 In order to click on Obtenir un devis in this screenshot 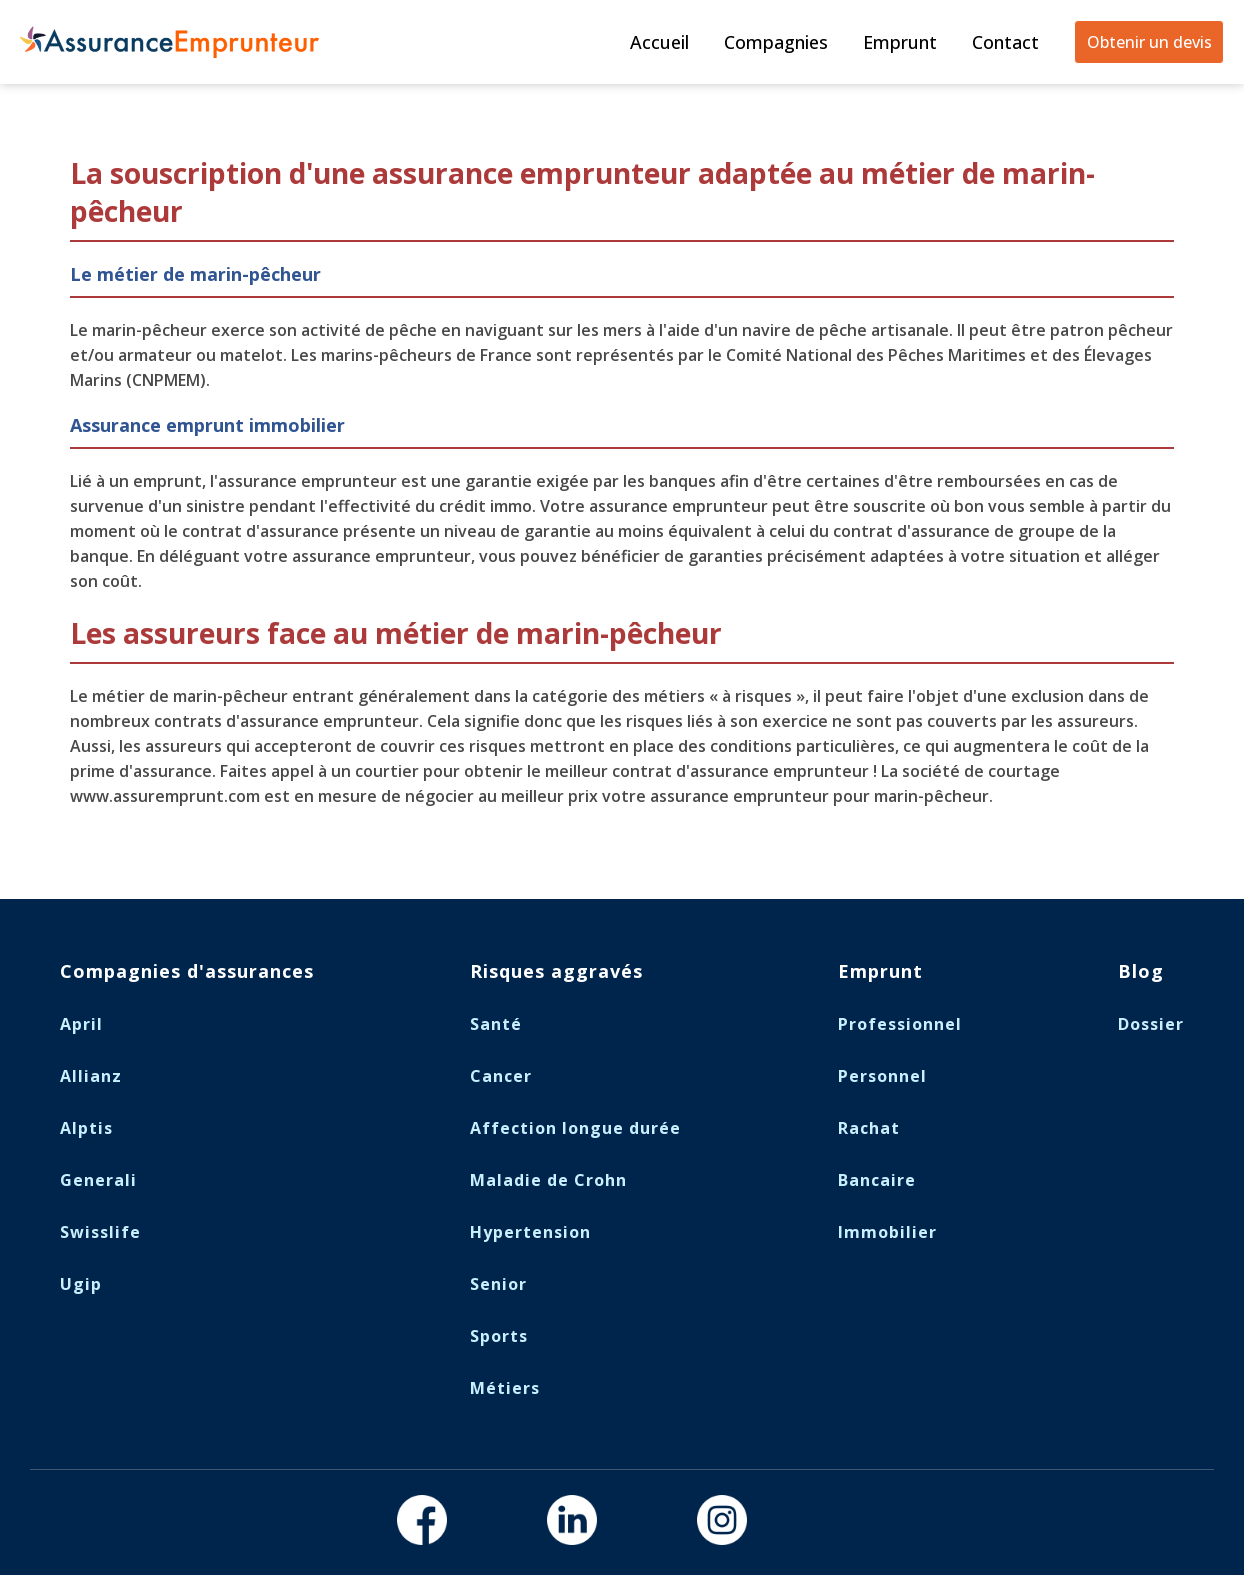, I will do `click(1149, 42)`.